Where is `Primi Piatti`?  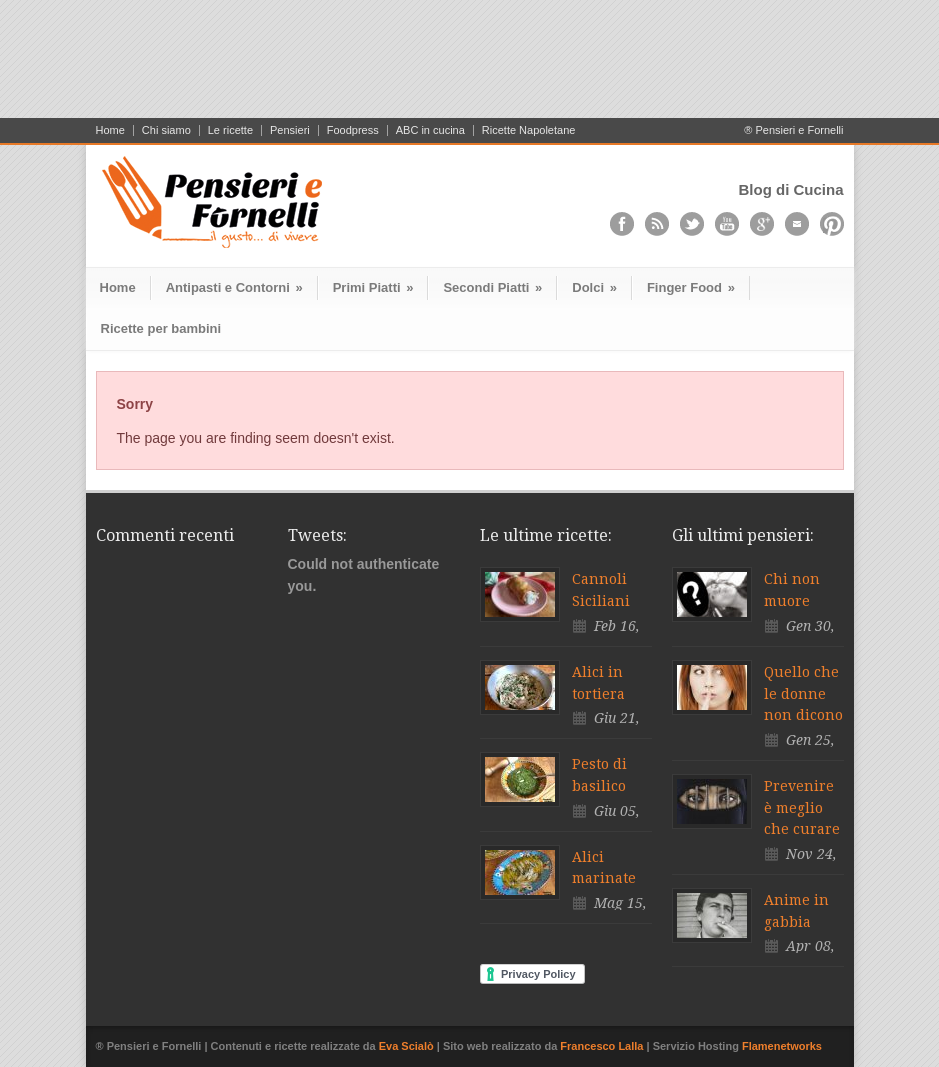
Primi Piatti is located at coordinates (373, 287).